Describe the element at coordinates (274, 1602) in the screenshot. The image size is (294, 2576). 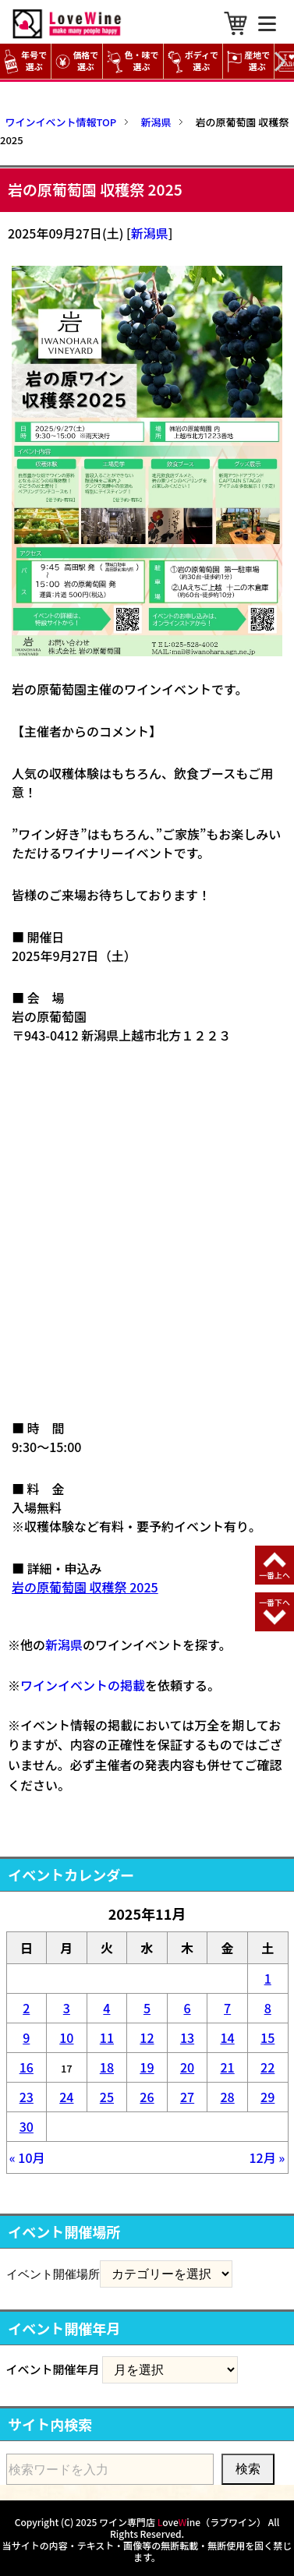
I see `一番下へ` at that location.